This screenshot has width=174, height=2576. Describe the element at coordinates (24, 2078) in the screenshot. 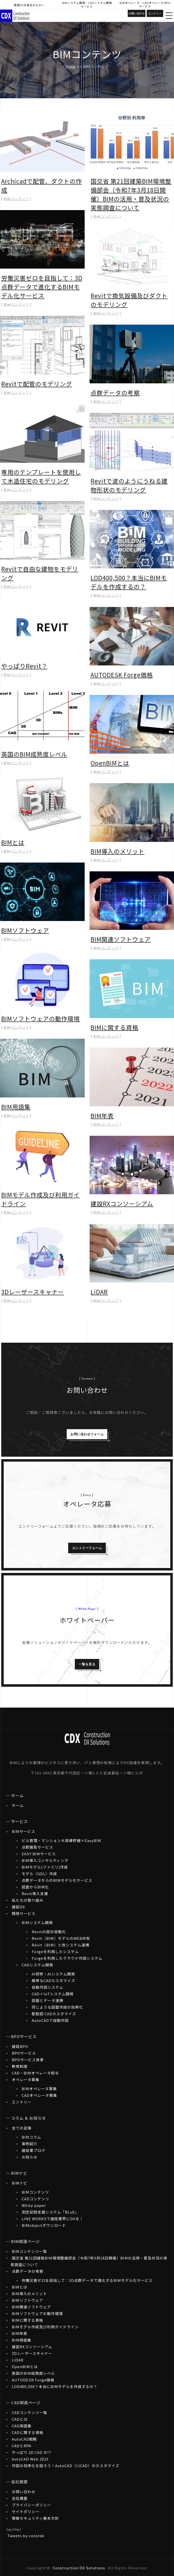

I see `オペレータ募集` at that location.